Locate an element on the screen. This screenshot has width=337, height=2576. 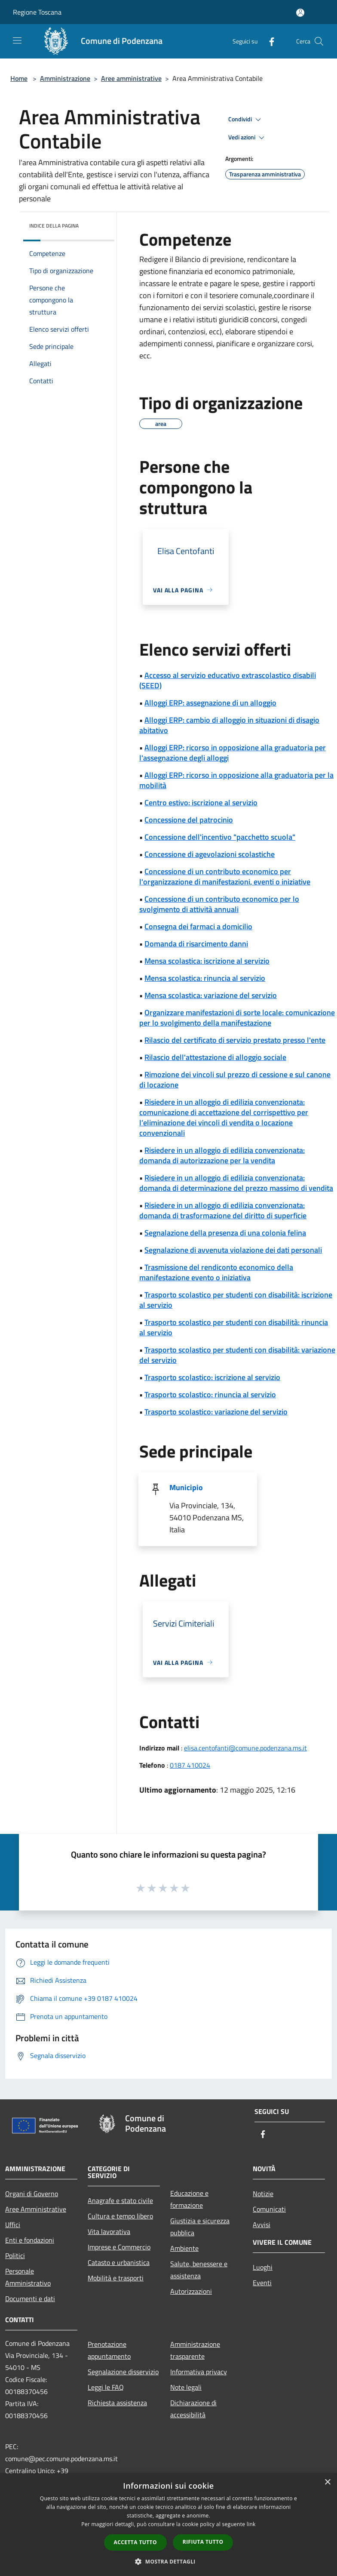
Anagrafe e stato civile is located at coordinates (120, 2200).